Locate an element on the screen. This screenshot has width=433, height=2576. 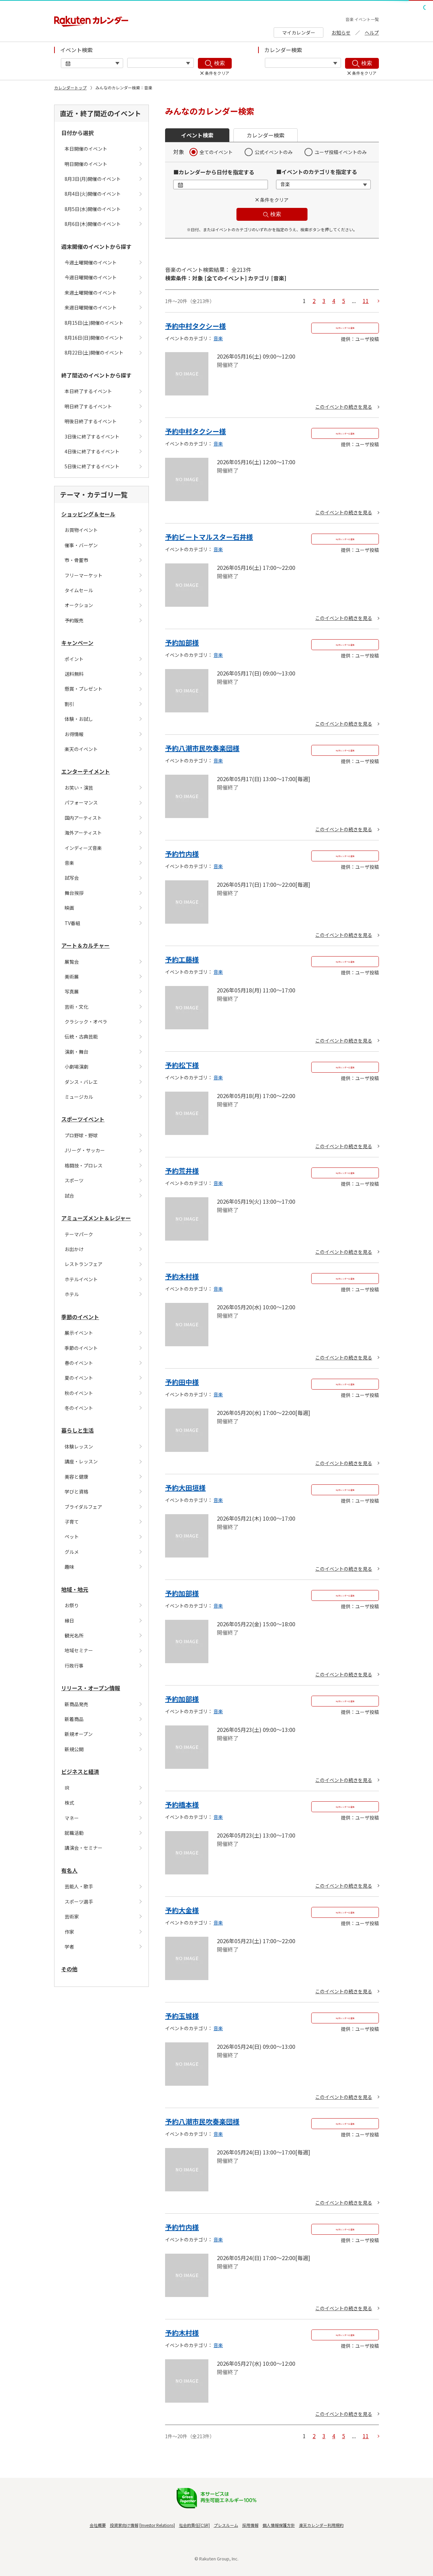
プロ野球・野球 is located at coordinates (81, 1135).